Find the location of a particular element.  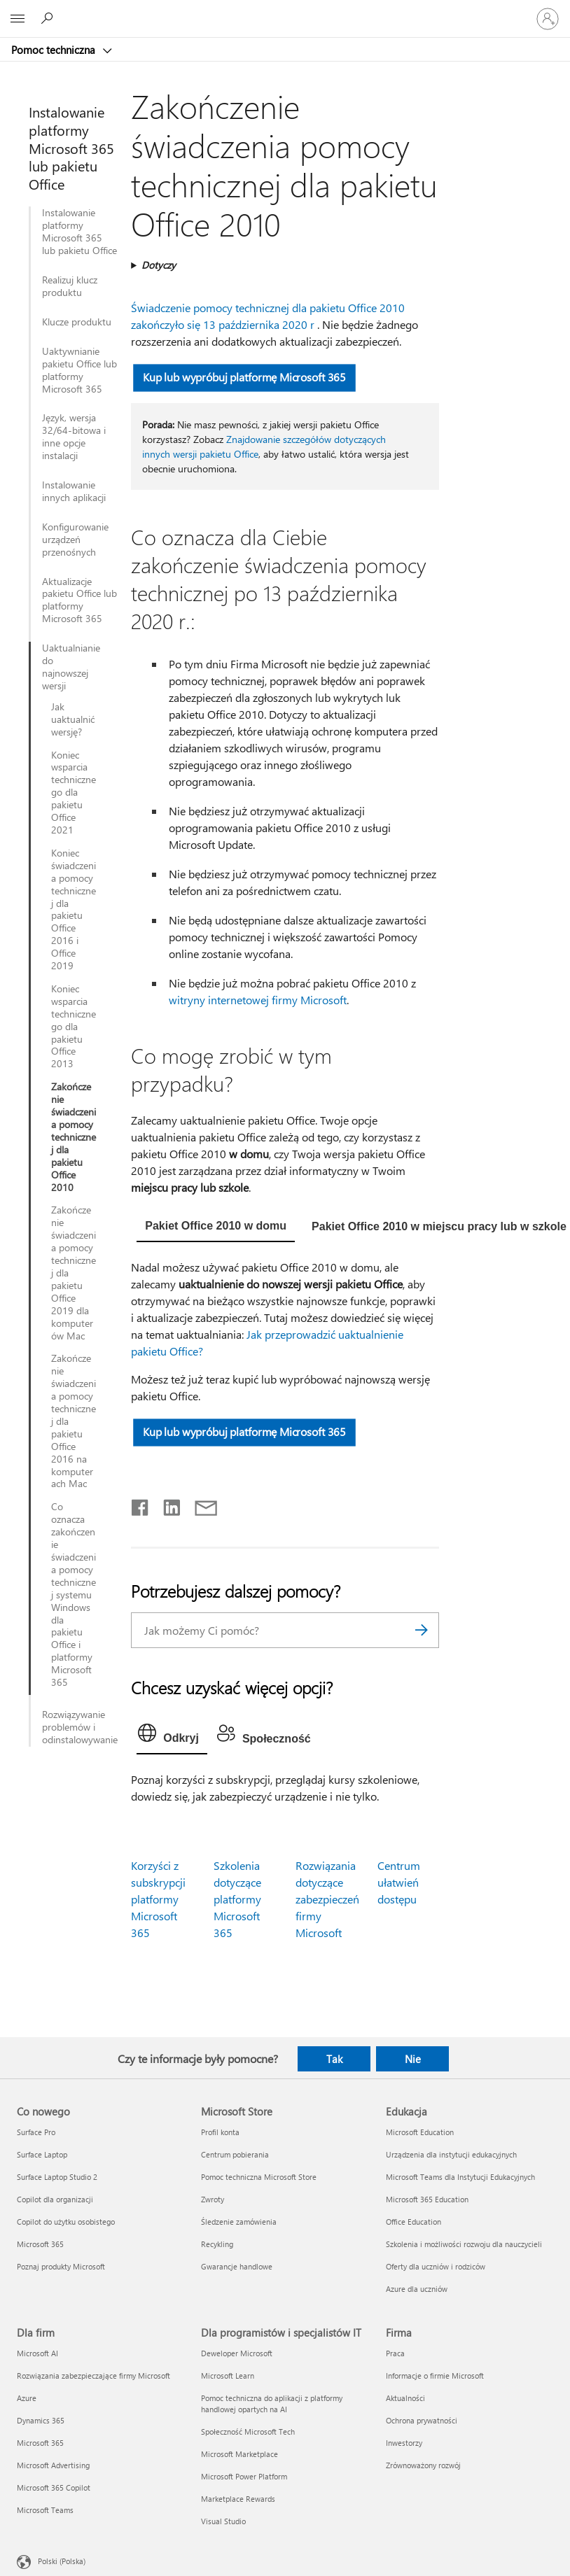

Koniec wsparcia technicznego dla pakietu Office 2013 is located at coordinates (73, 1026).